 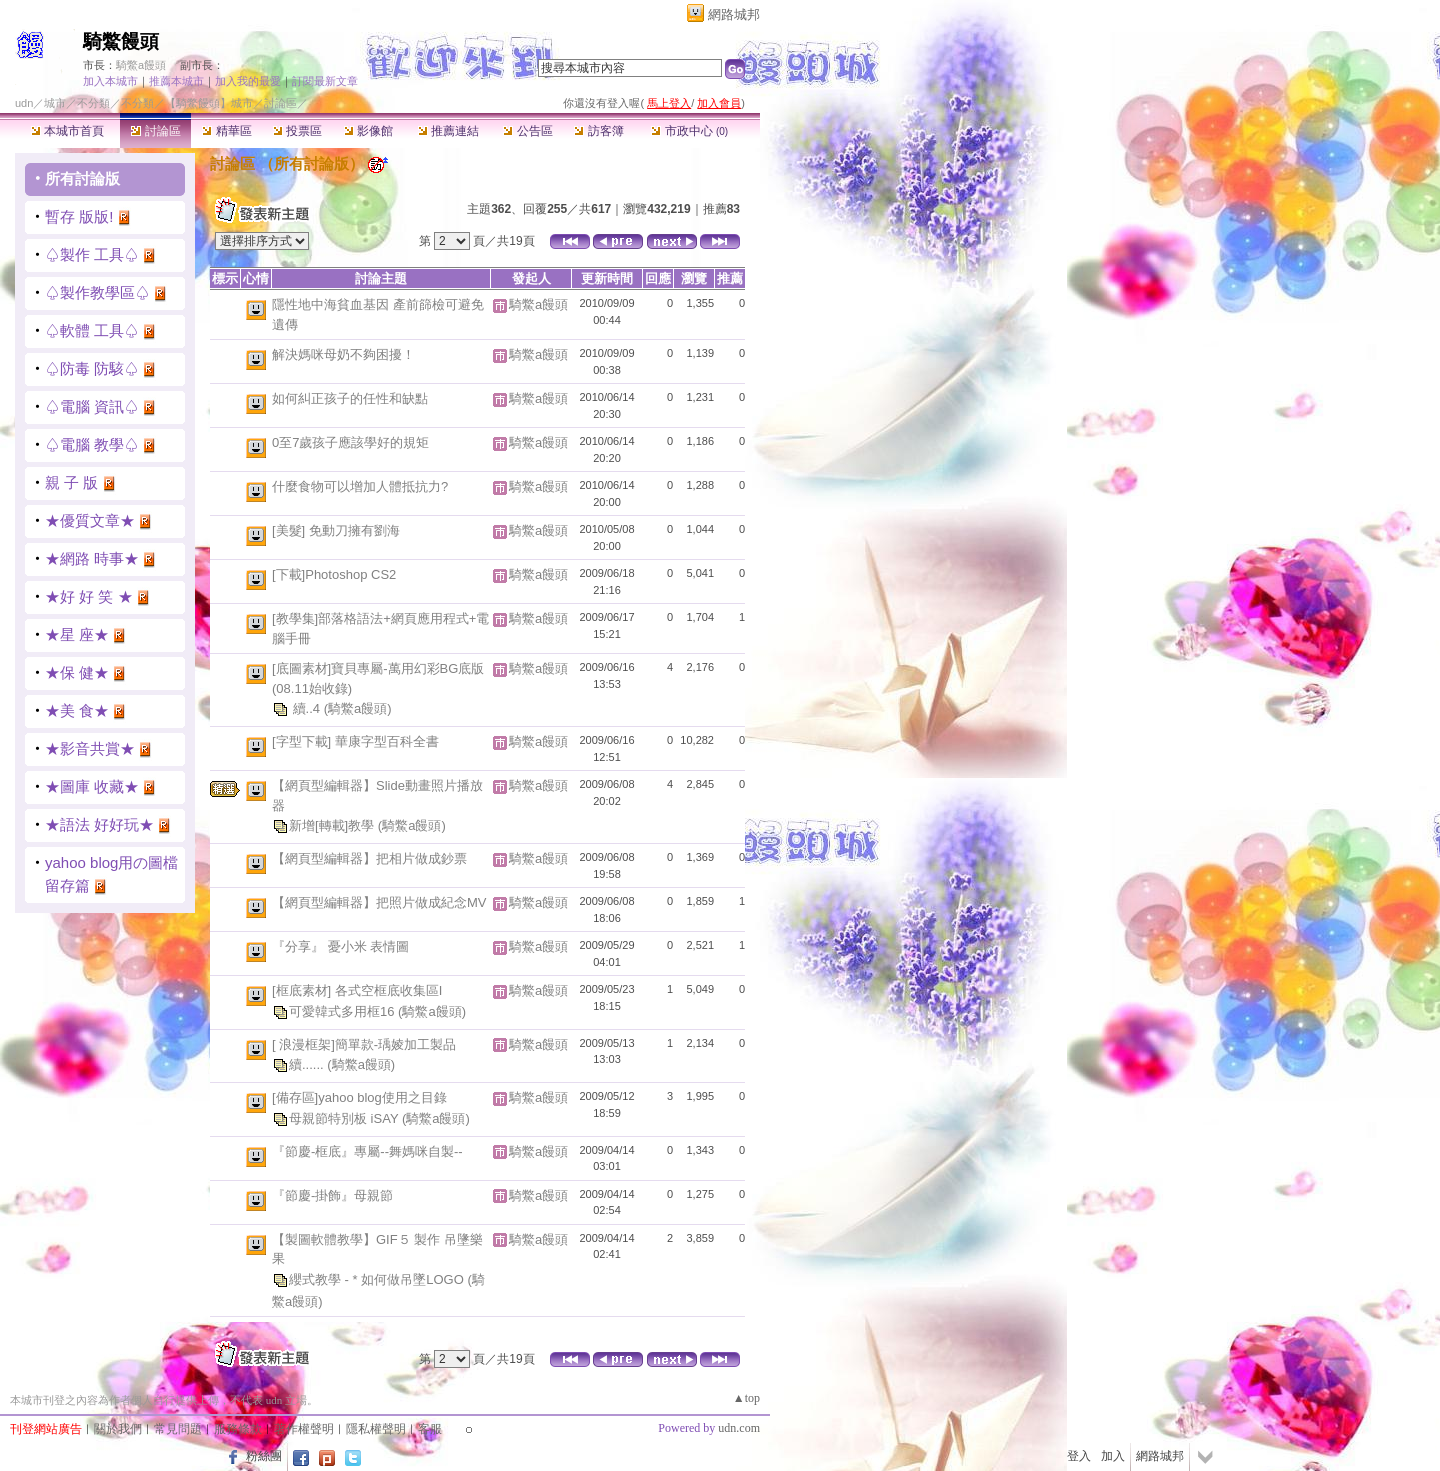 I want to click on 投票區, so click(x=297, y=131).